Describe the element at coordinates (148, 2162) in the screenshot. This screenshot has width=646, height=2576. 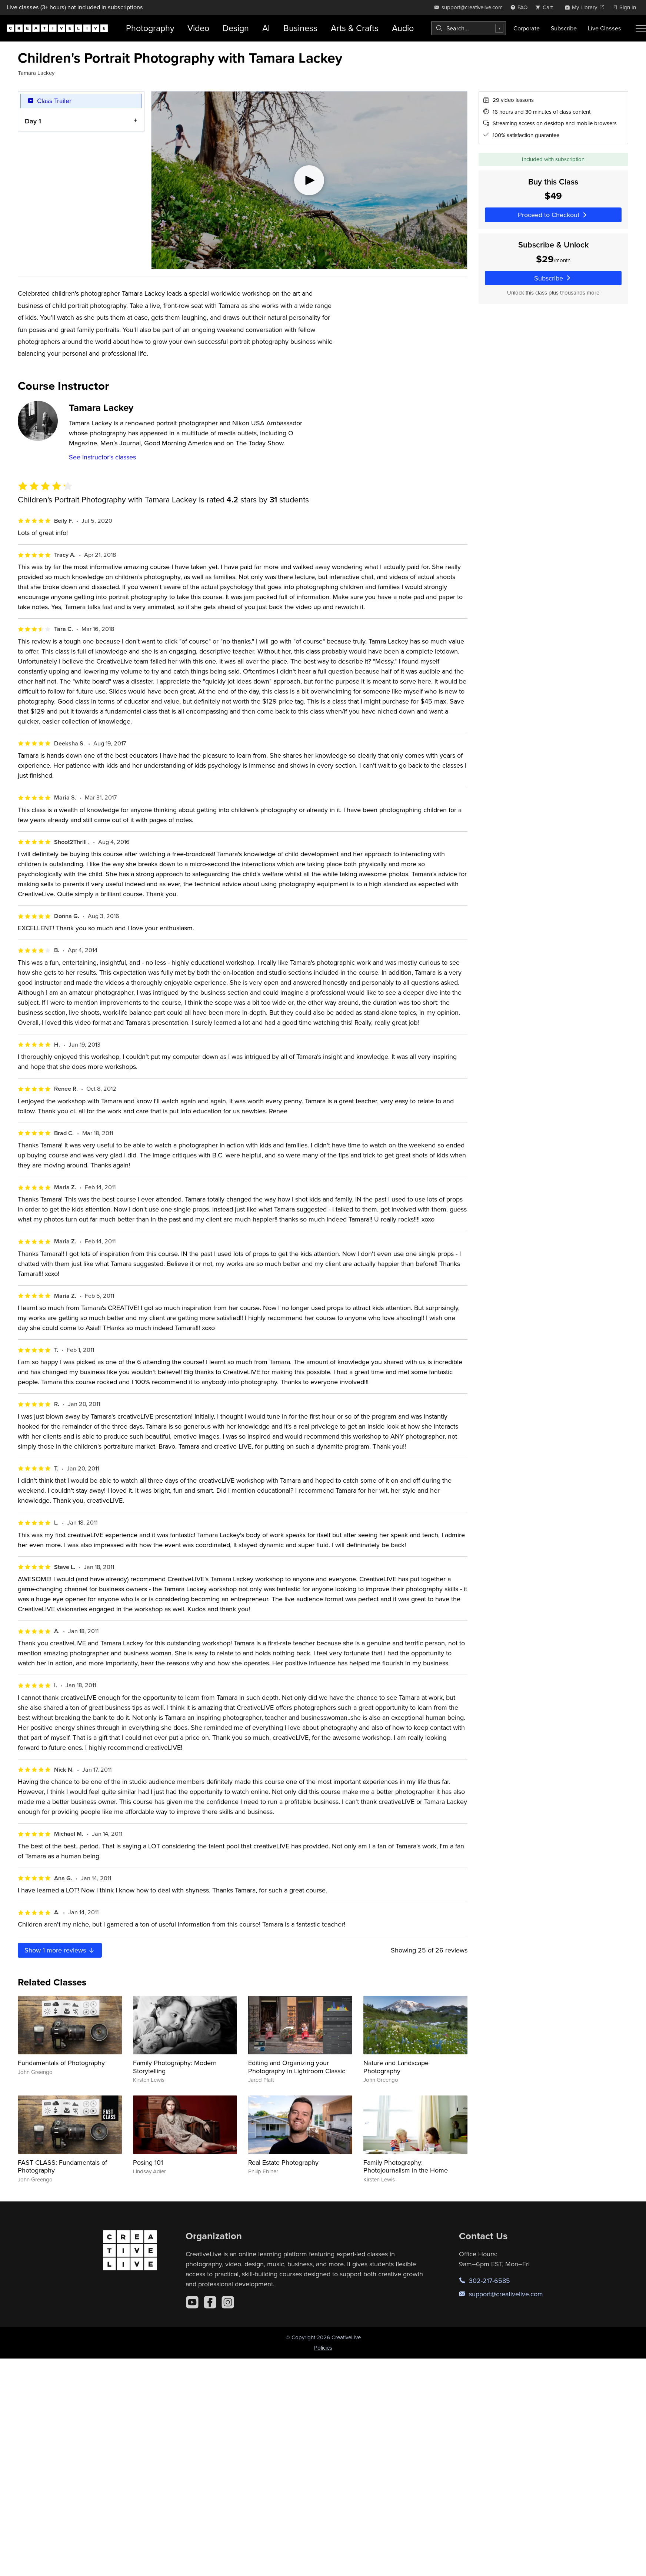
I see `Posing 101` at that location.